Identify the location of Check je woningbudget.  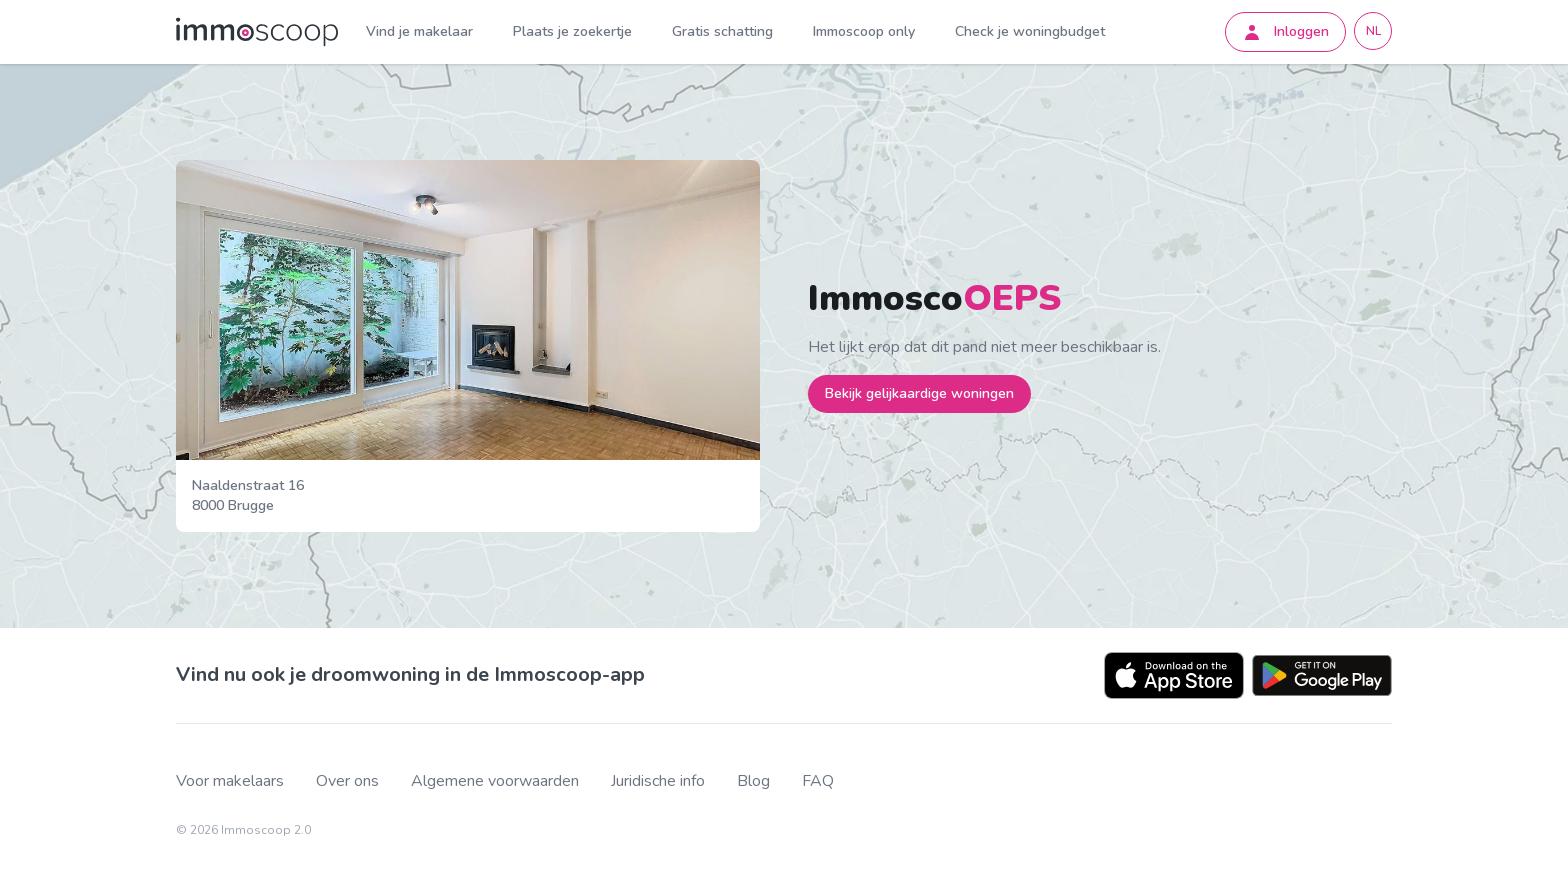
(1030, 31).